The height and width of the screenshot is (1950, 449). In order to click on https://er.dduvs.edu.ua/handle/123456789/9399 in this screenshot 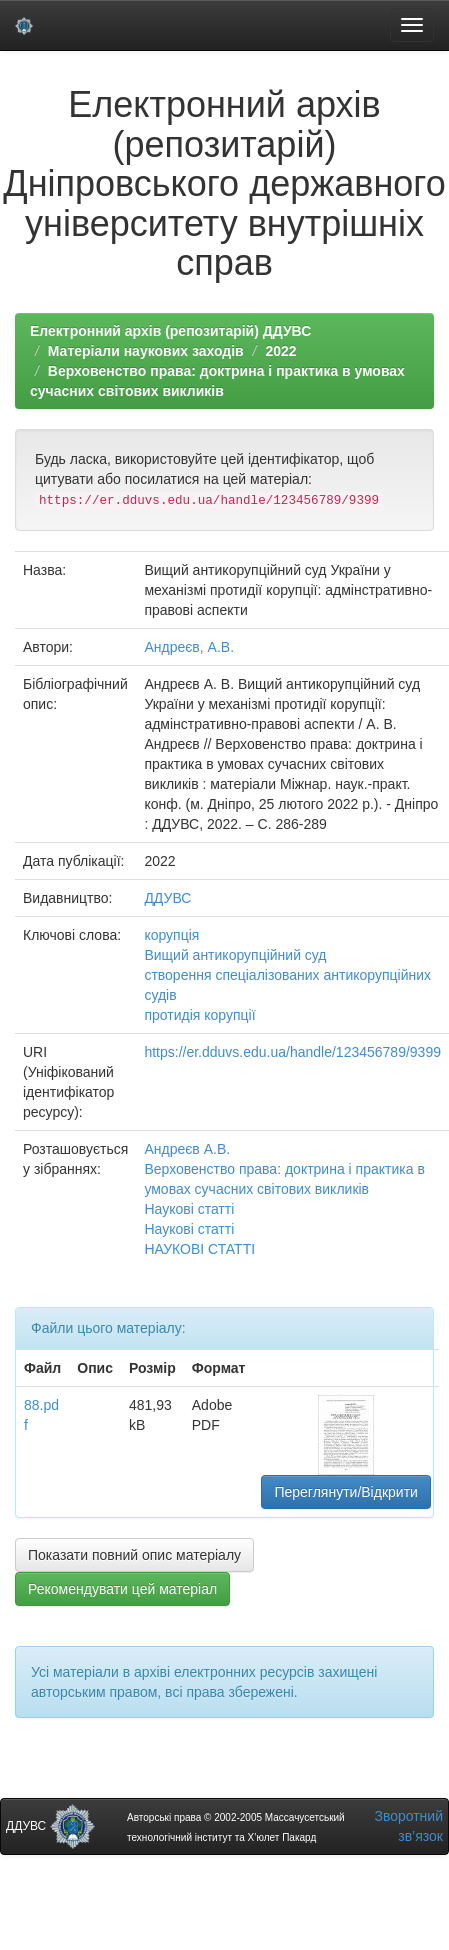, I will do `click(292, 1052)`.